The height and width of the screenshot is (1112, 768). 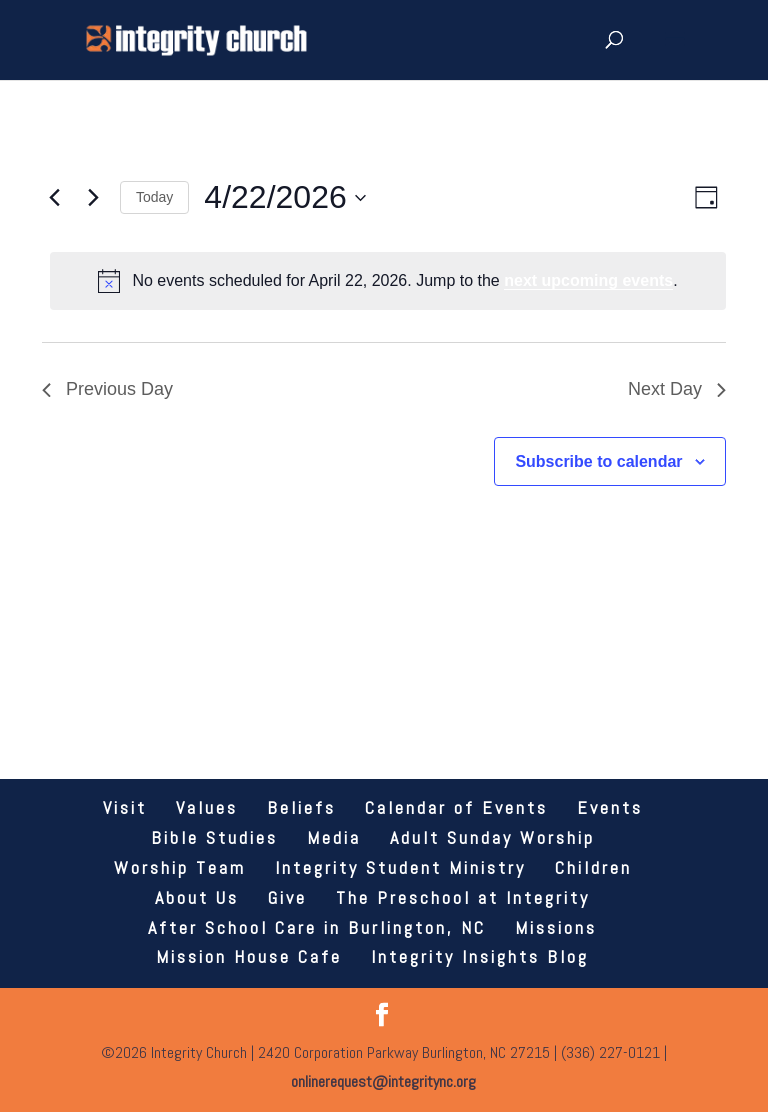 What do you see at coordinates (588, 280) in the screenshot?
I see `next upcoming events` at bounding box center [588, 280].